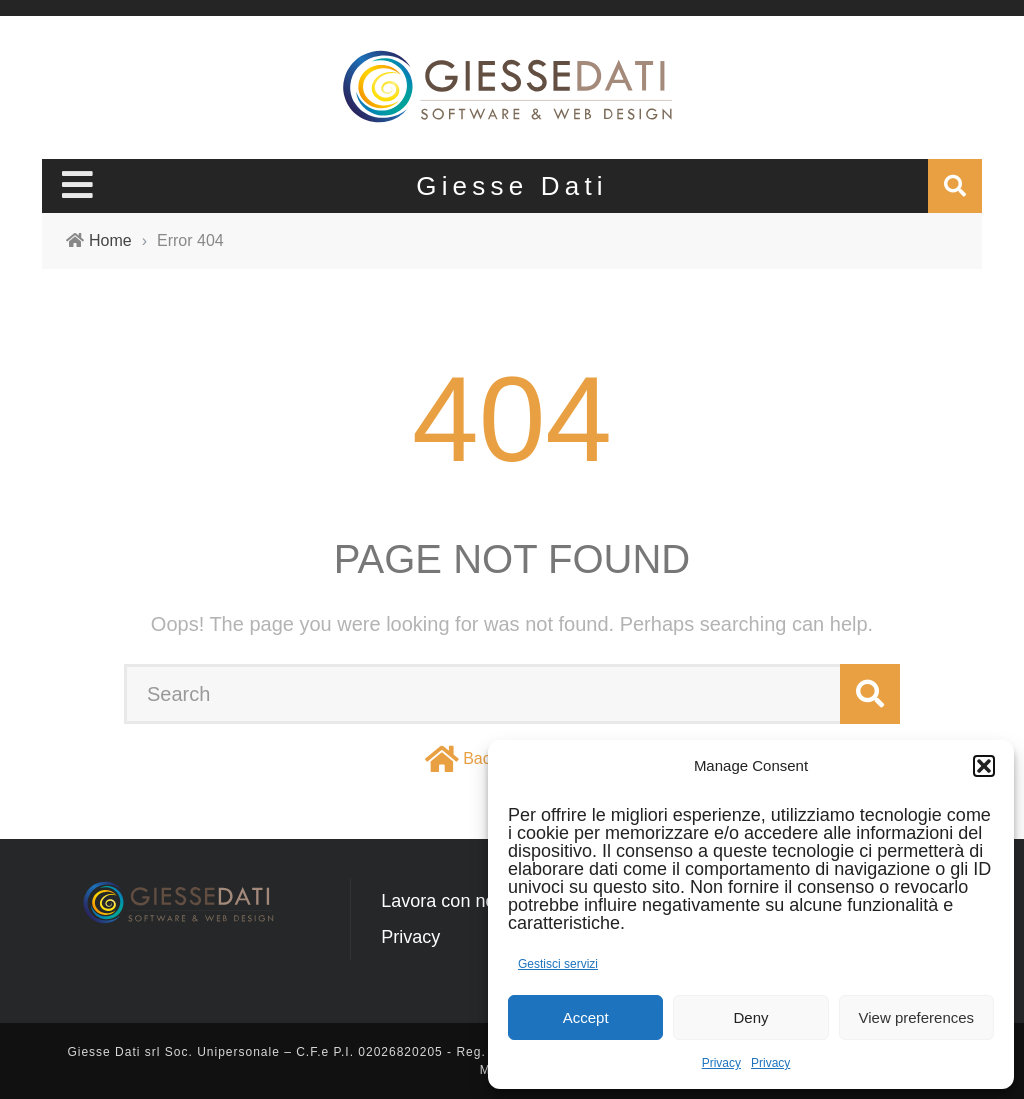 The width and height of the screenshot is (1024, 1099). Describe the element at coordinates (917, 1017) in the screenshot. I see `View preferences` at that location.